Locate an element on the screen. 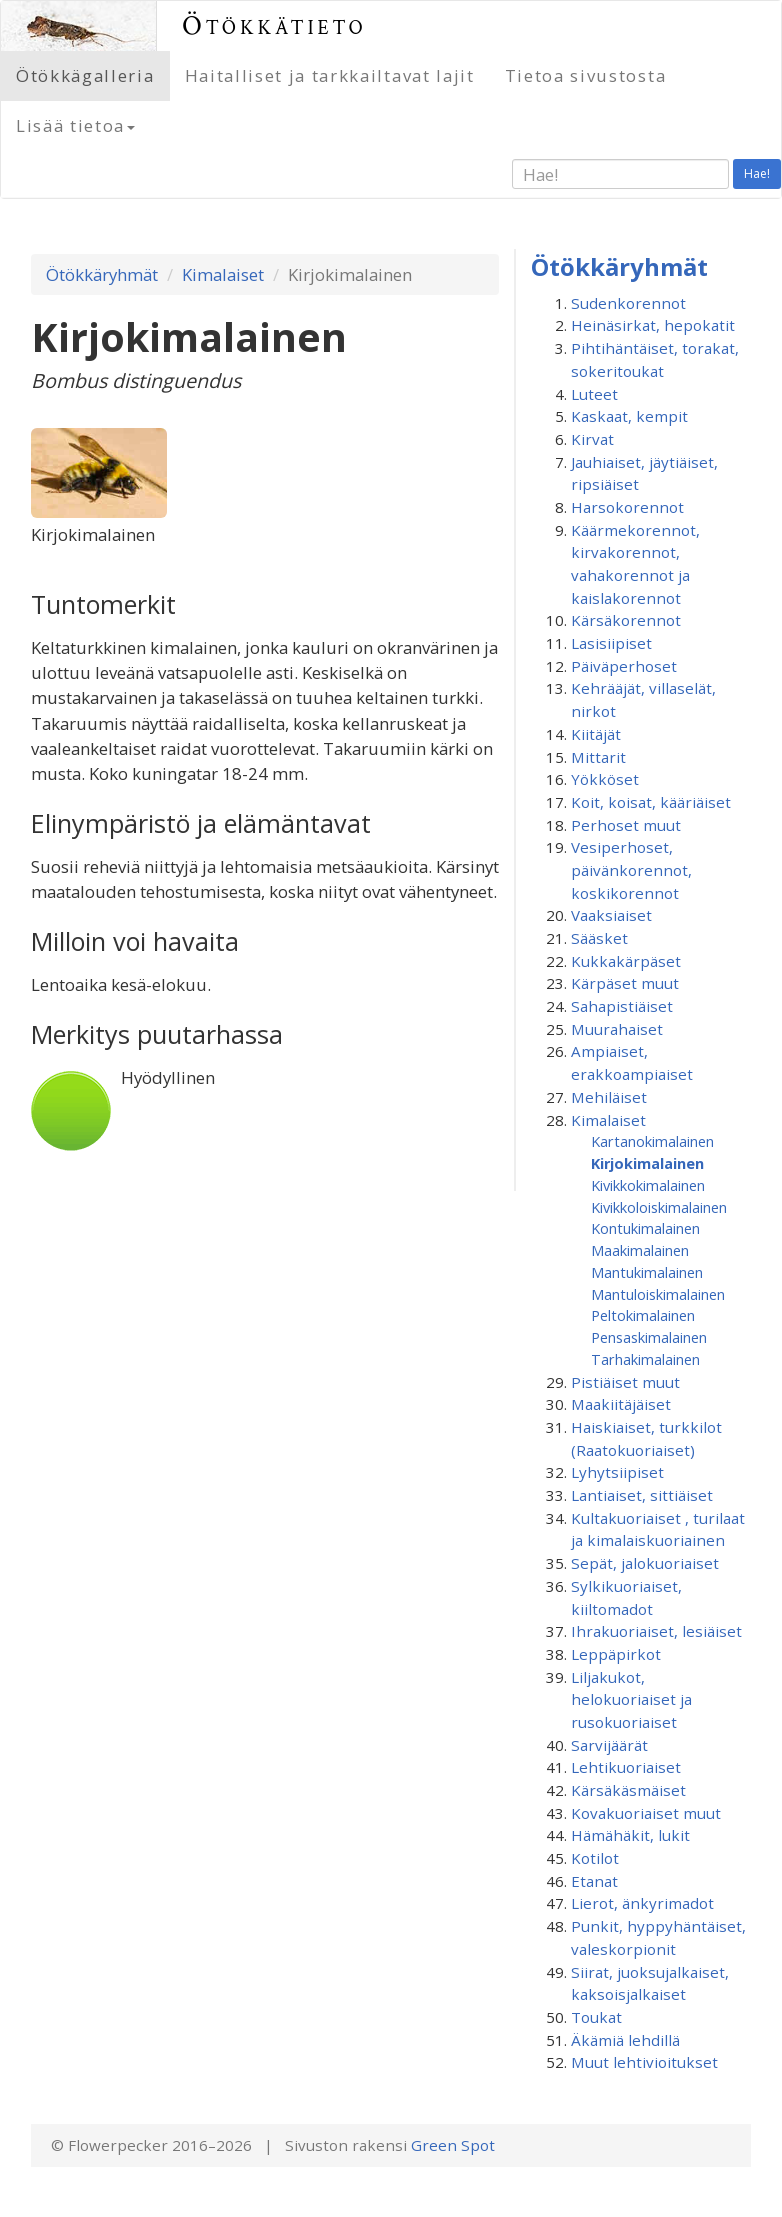 The width and height of the screenshot is (782, 2217). Haitalliset ja tarkkailtavat lajit is located at coordinates (330, 75).